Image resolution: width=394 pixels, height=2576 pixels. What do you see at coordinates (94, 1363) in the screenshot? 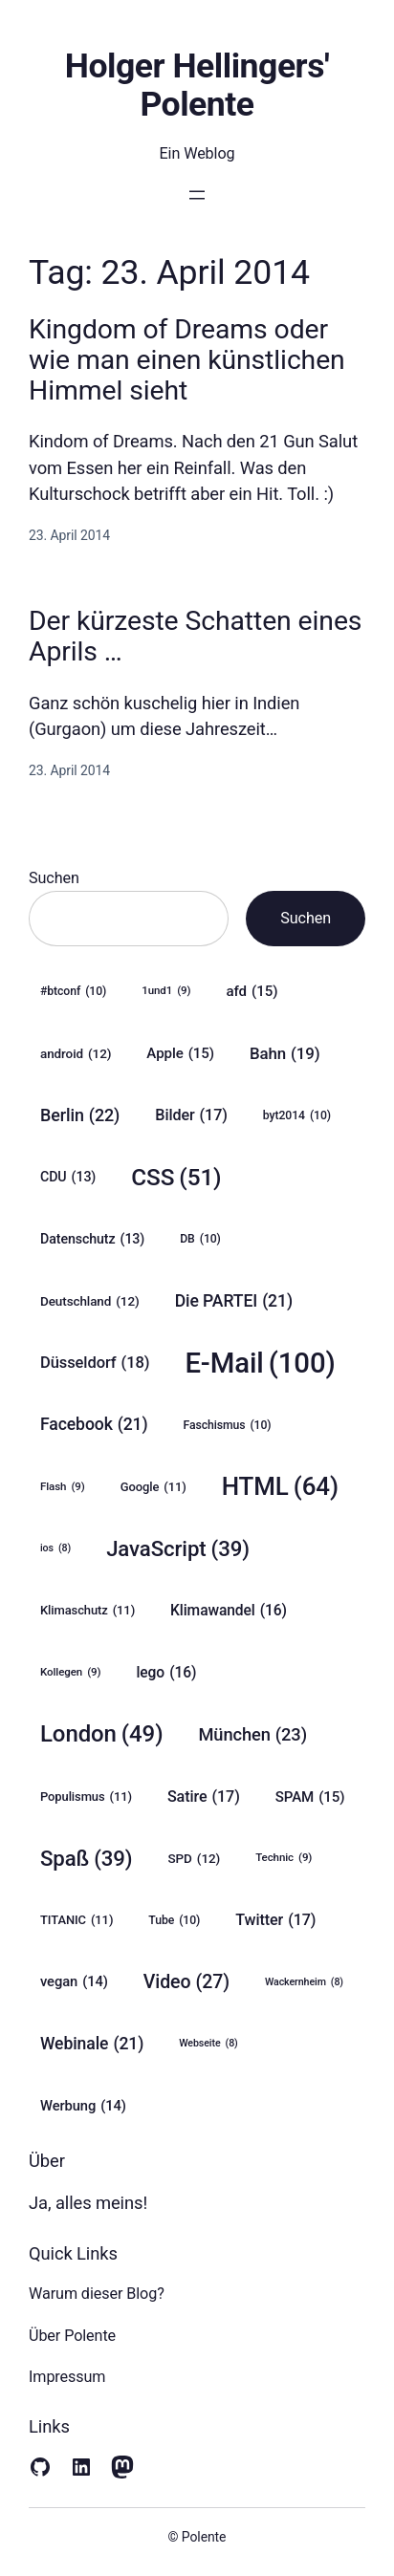
I see `Düsseldorf [Düsseldorf (18 Einträge)]` at bounding box center [94, 1363].